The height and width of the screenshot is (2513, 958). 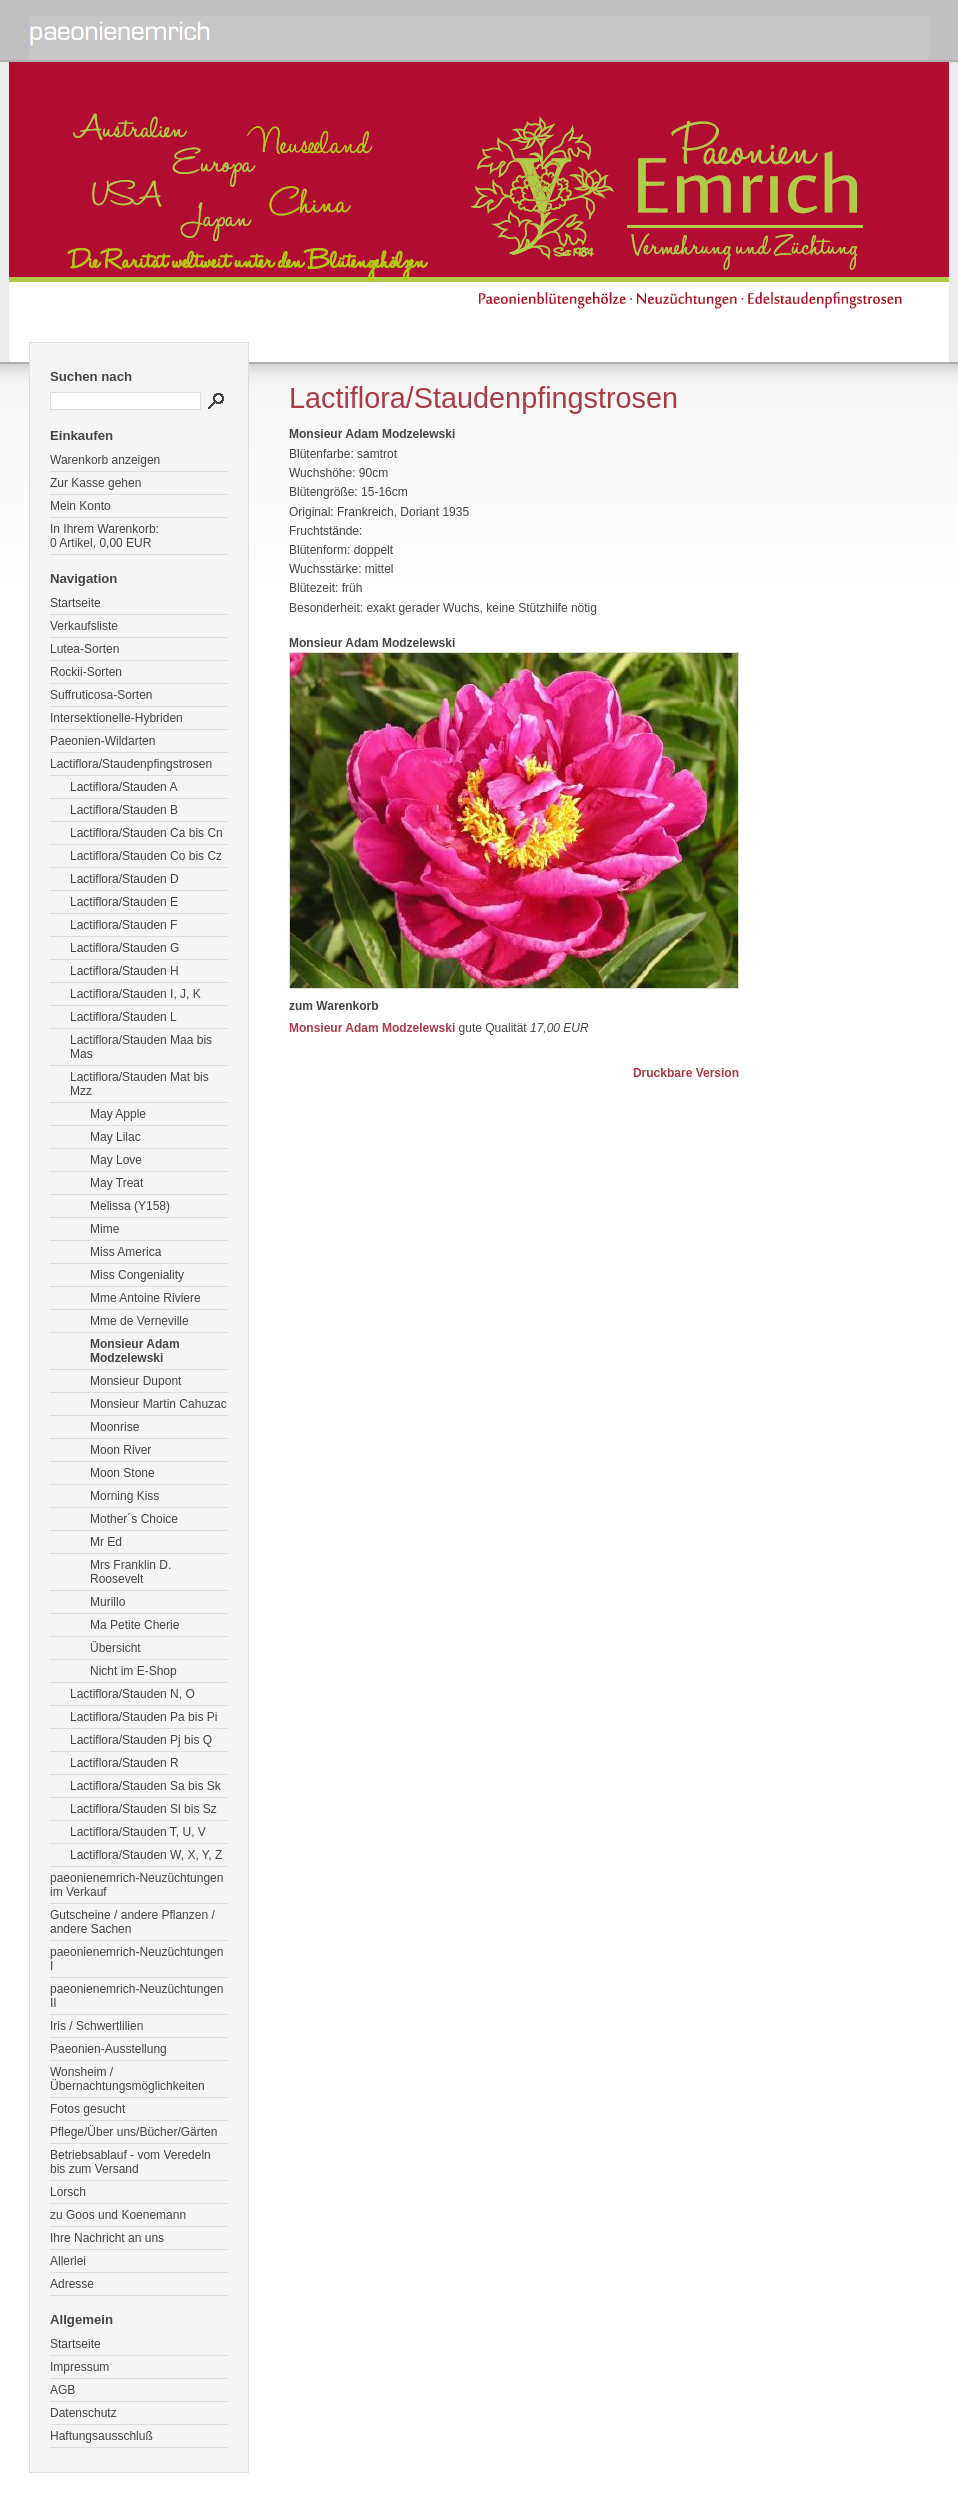 What do you see at coordinates (123, 1017) in the screenshot?
I see `Lactiflora/Stauden L` at bounding box center [123, 1017].